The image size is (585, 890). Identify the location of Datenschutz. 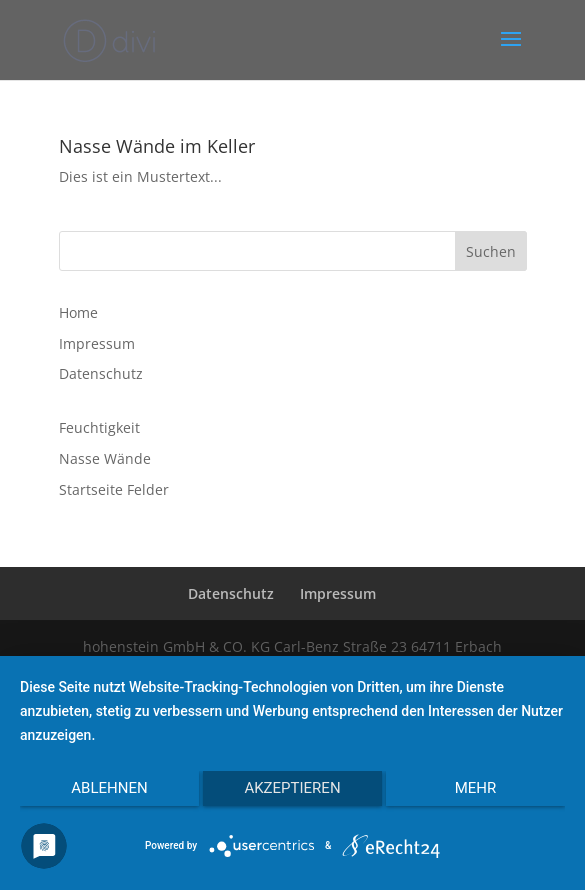
(101, 373).